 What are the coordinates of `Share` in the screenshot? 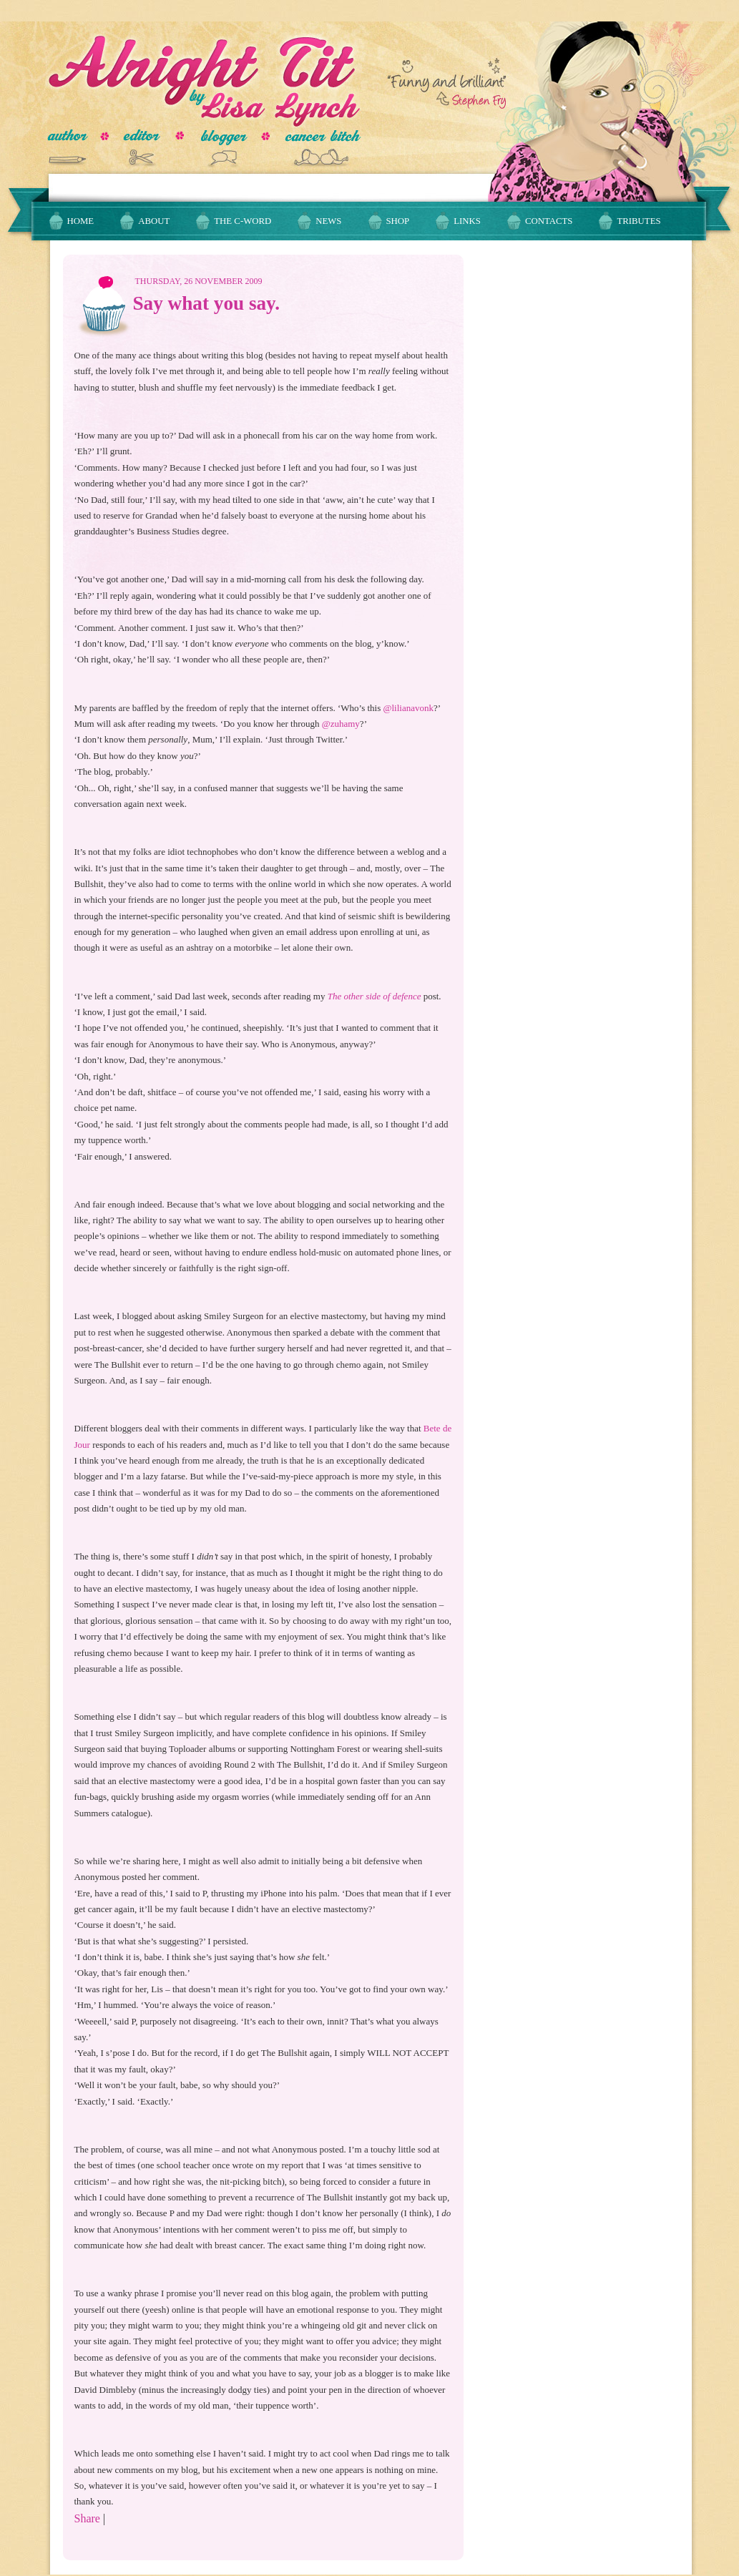 It's located at (87, 2518).